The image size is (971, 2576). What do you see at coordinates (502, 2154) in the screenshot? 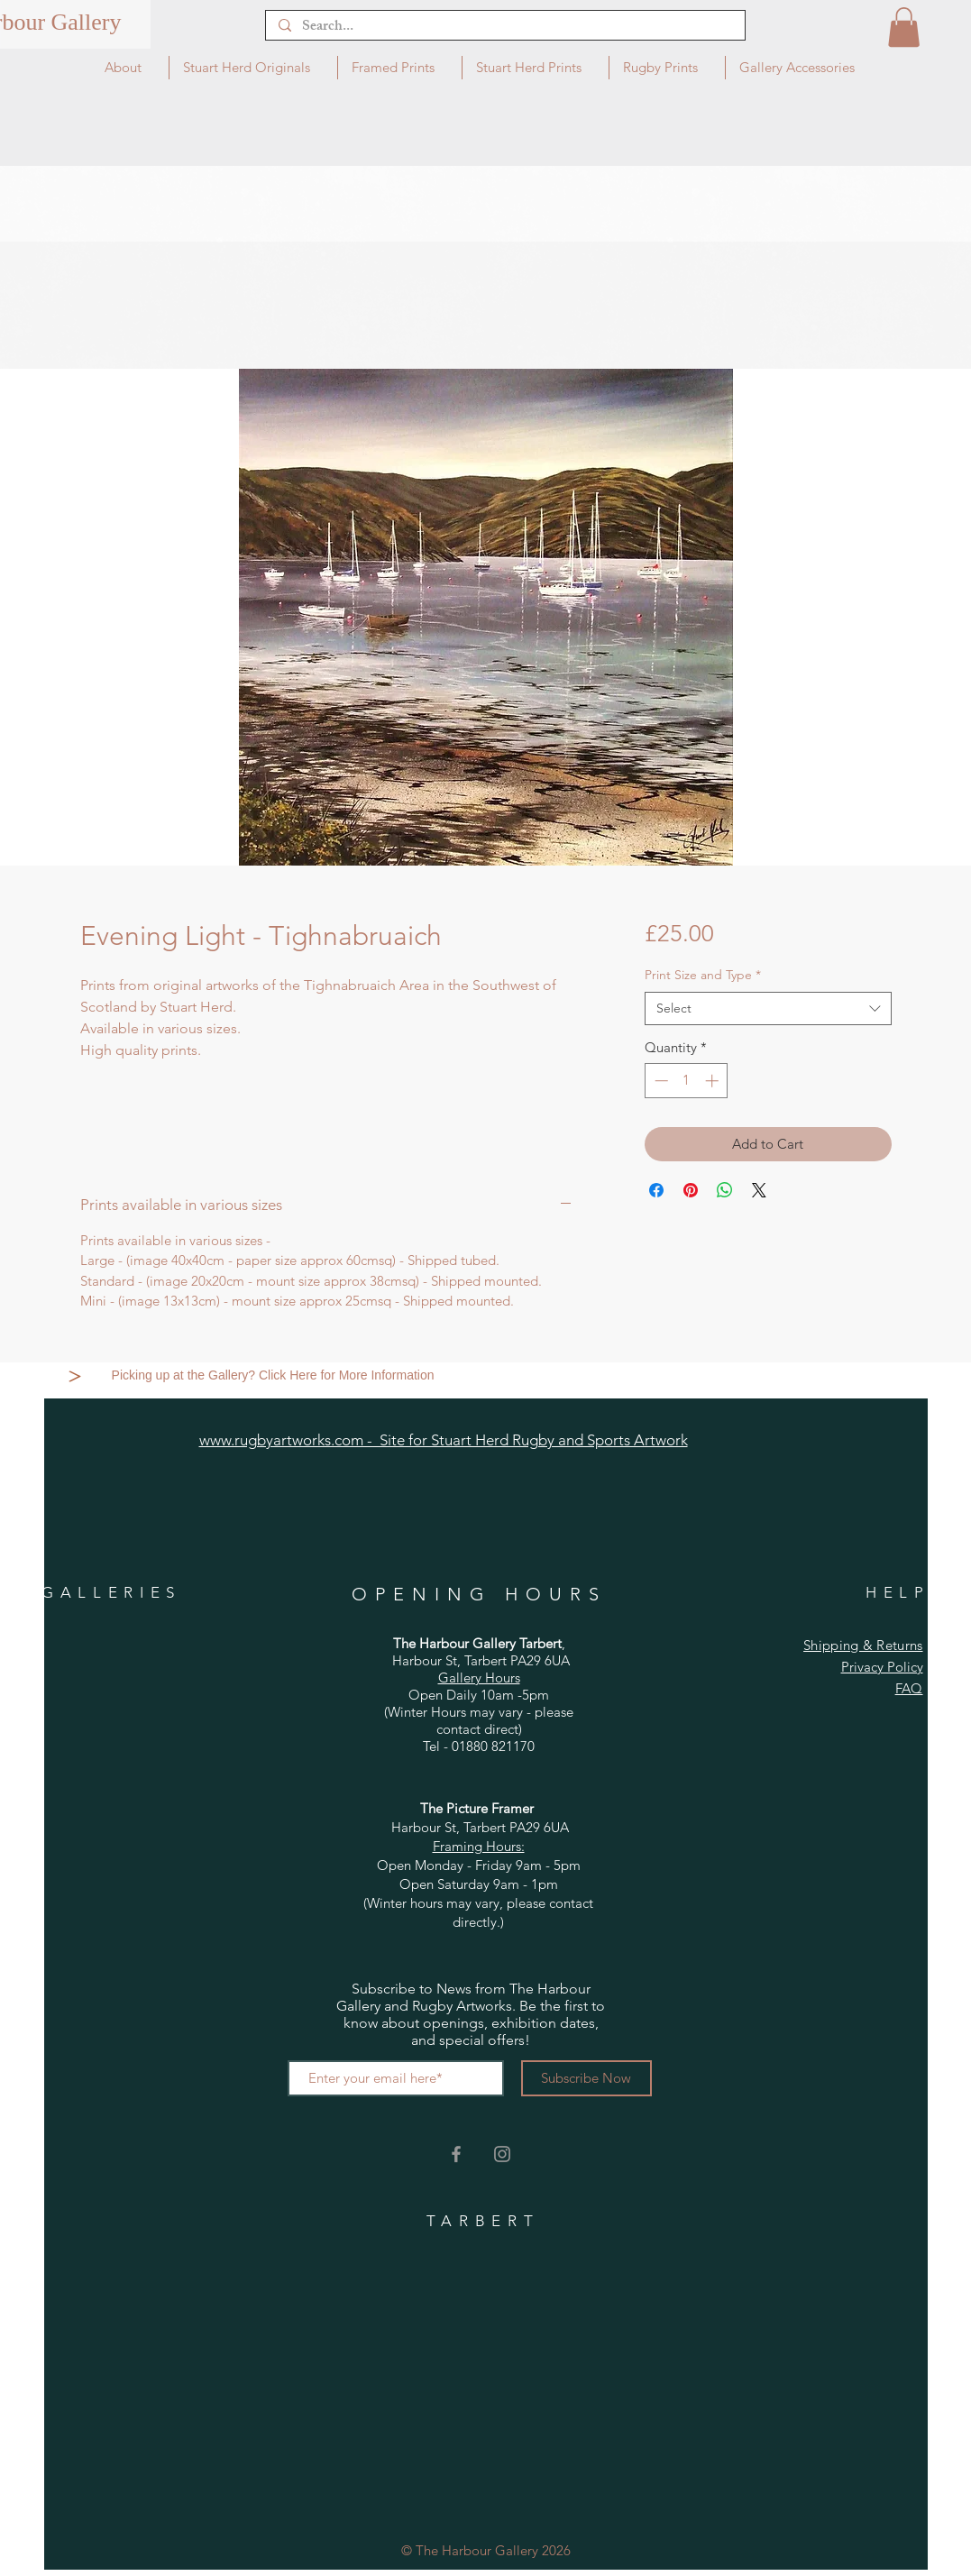
I see `[Grey Instagram Icon]` at bounding box center [502, 2154].